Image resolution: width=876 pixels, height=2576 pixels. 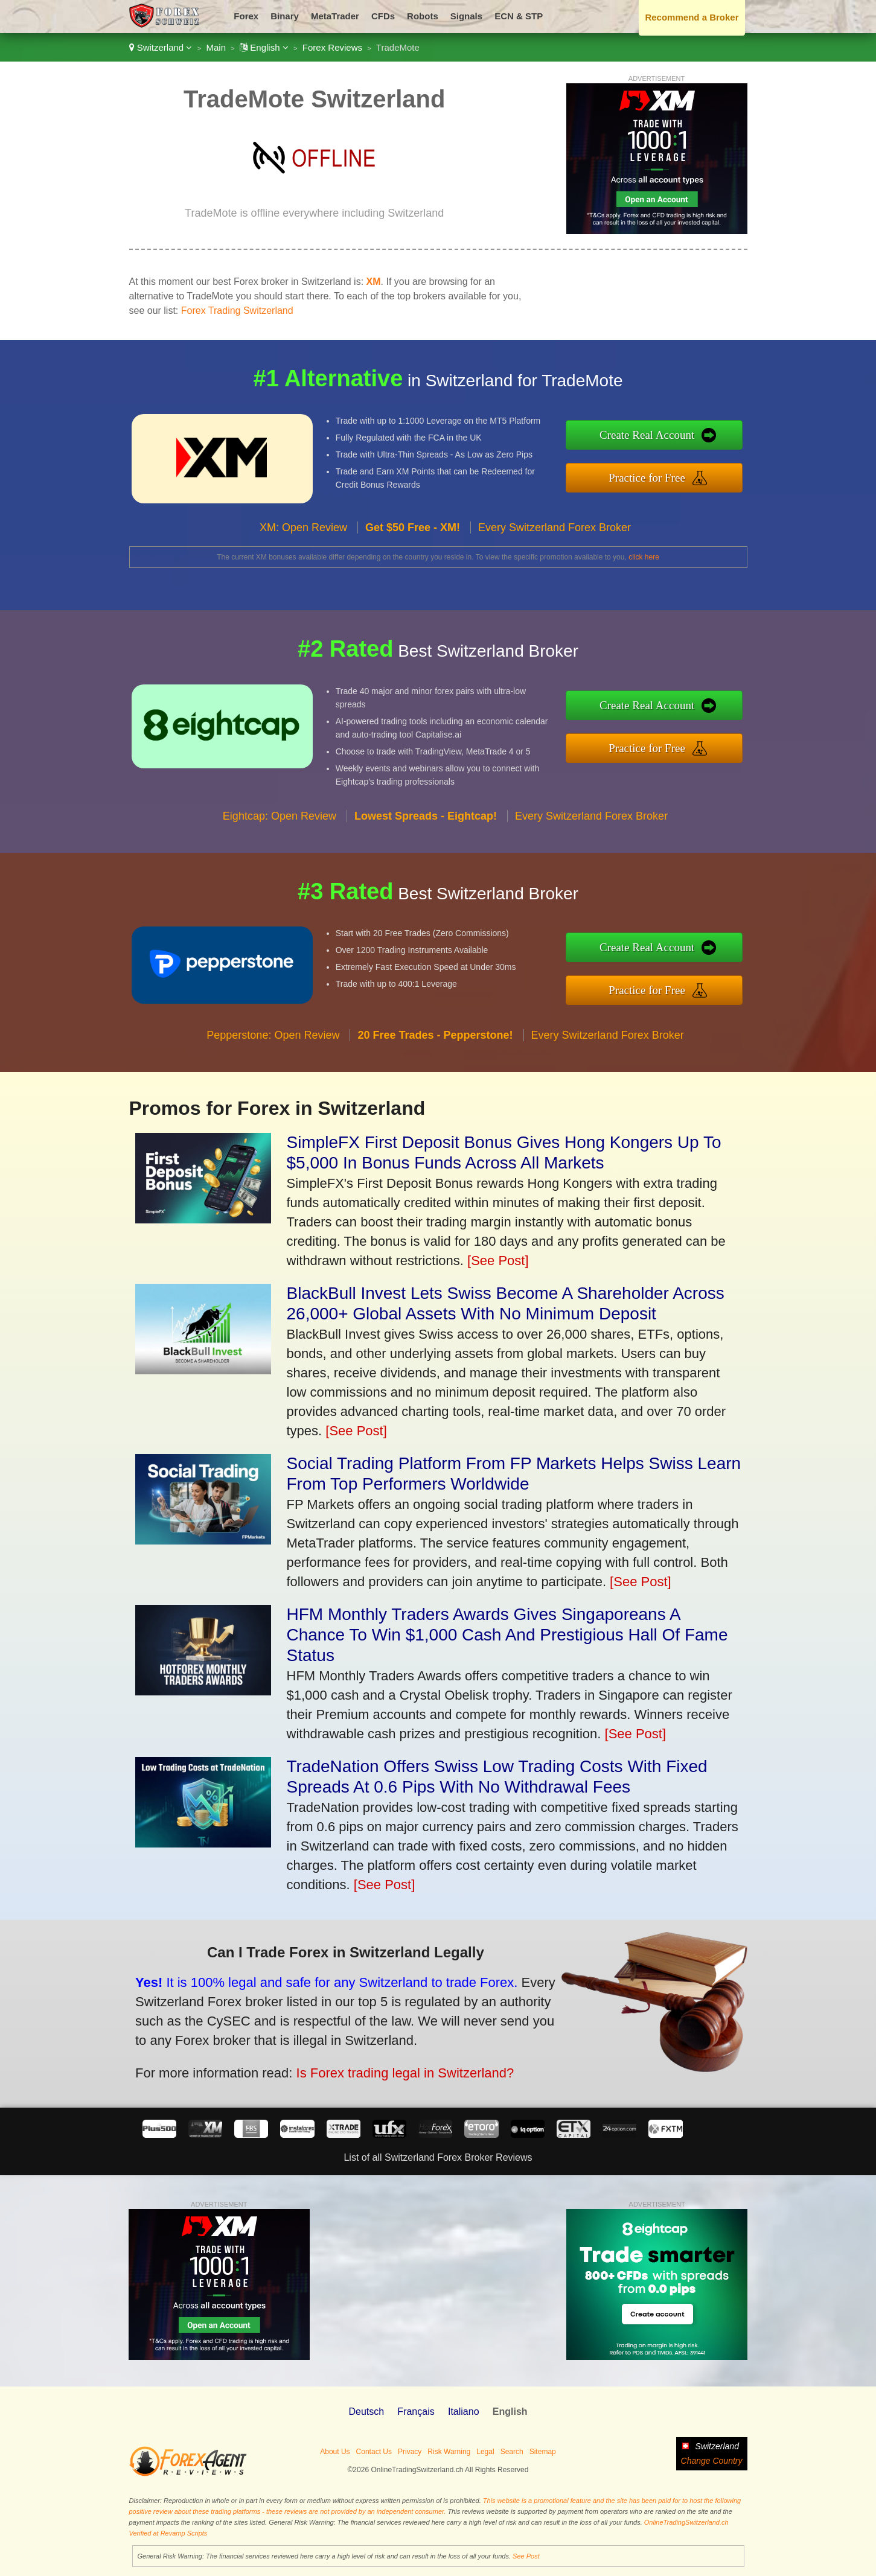 What do you see at coordinates (279, 837) in the screenshot?
I see `Eightcap: Open Review` at bounding box center [279, 837].